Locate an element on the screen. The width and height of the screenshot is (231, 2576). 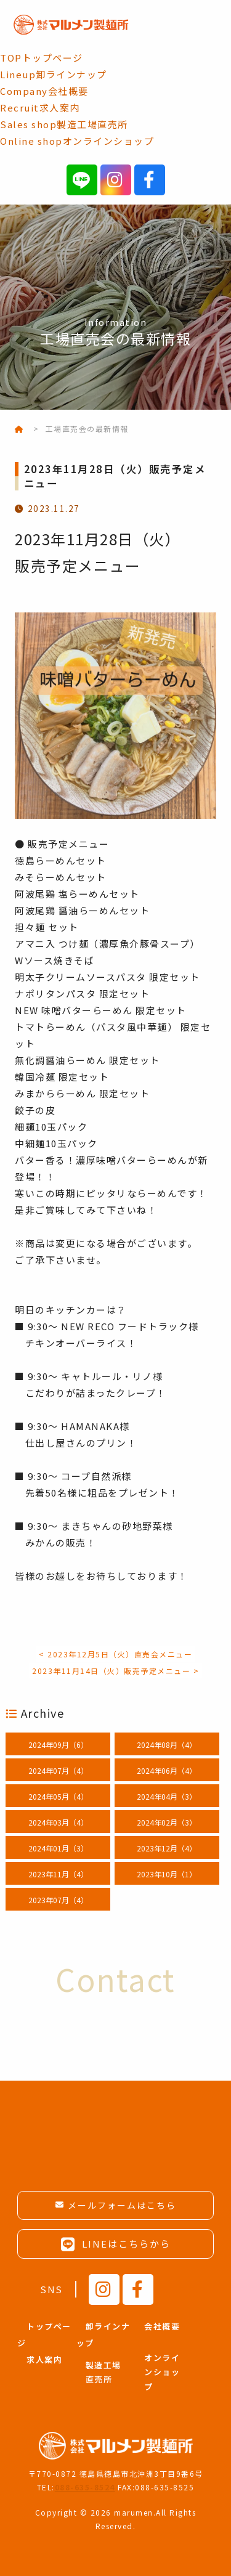
2024年07月（4） is located at coordinates (58, 1770).